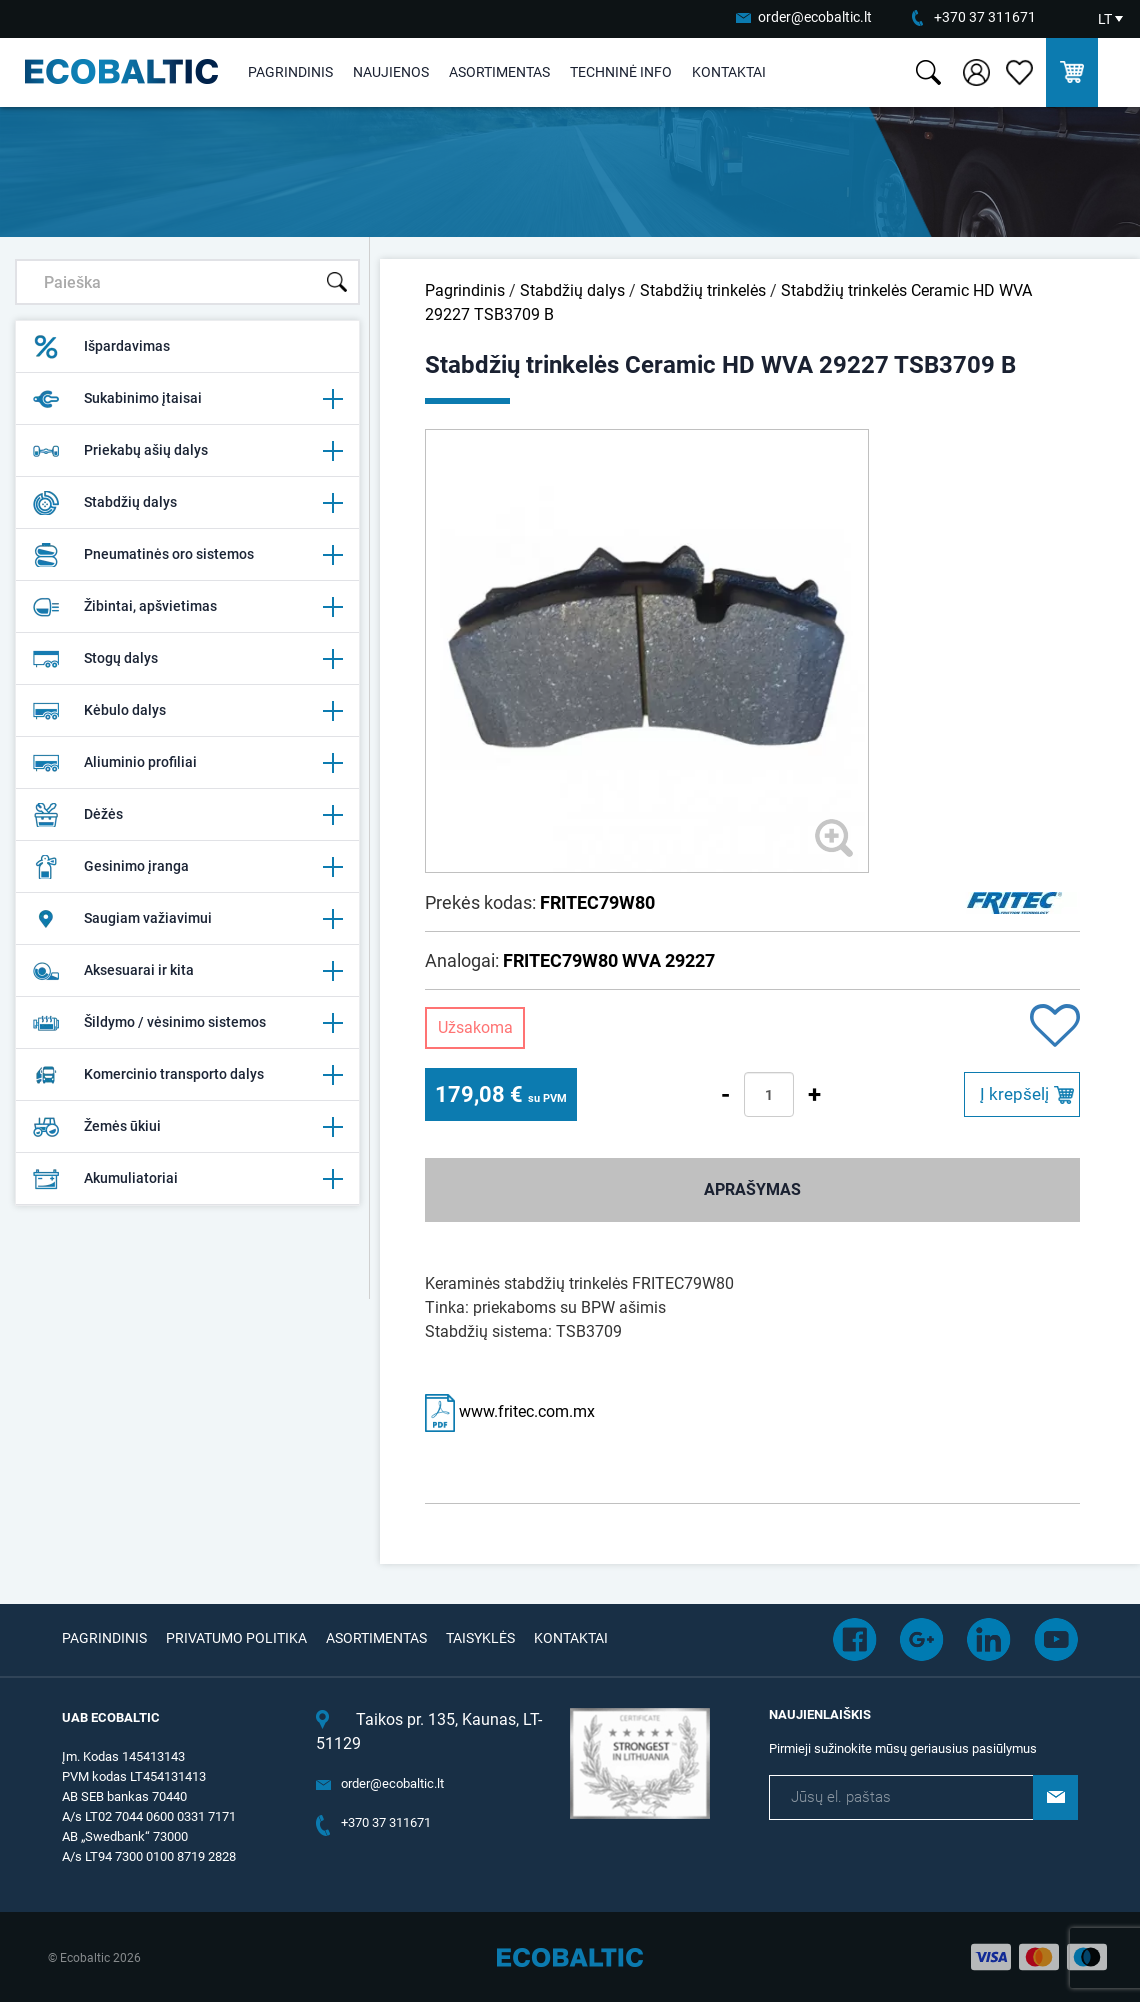 The image size is (1140, 2002). Describe the element at coordinates (1105, 19) in the screenshot. I see `LT` at that location.